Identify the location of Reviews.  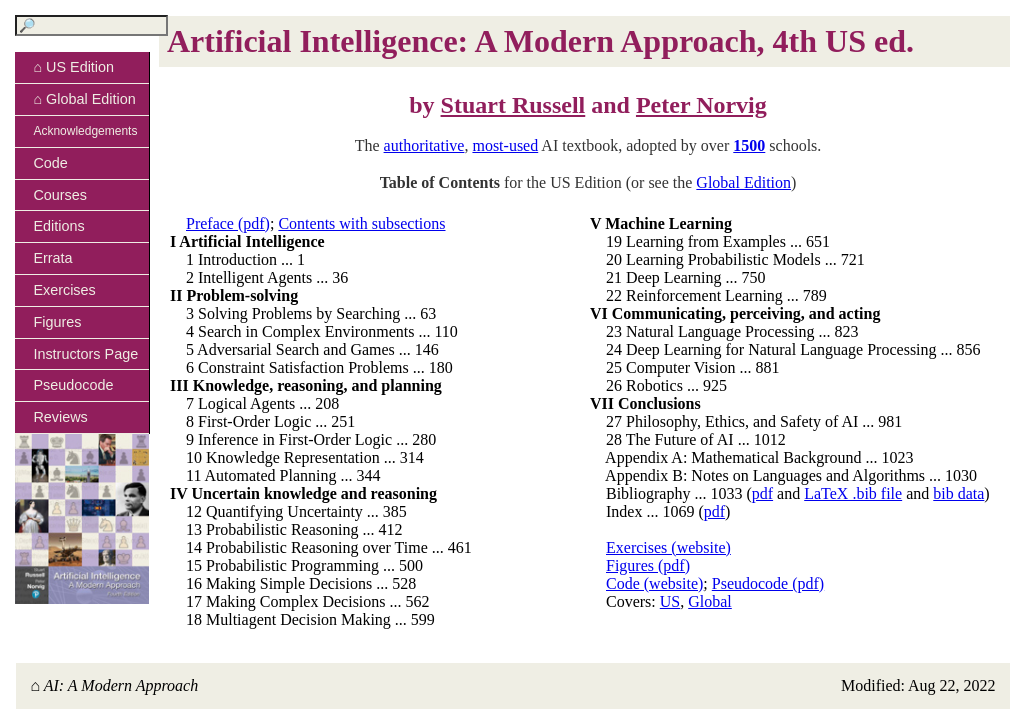
(60, 417).